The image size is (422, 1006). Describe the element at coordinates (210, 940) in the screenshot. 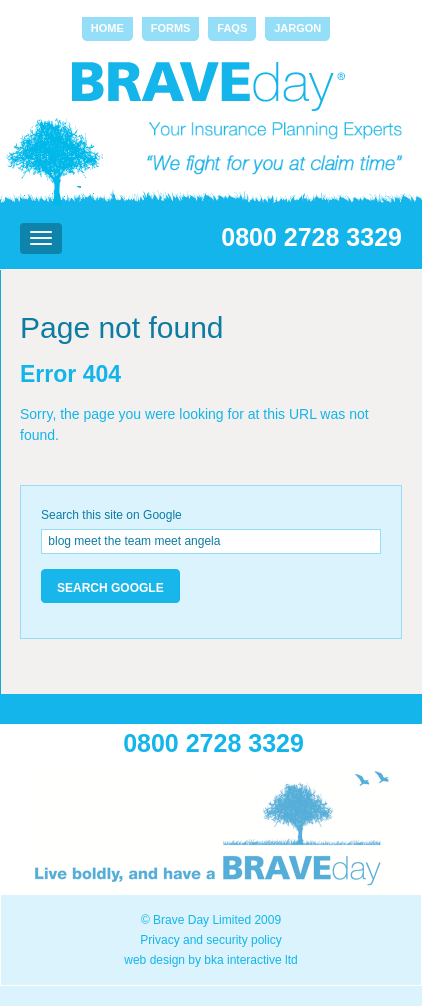

I see `Privacy and security policy` at that location.